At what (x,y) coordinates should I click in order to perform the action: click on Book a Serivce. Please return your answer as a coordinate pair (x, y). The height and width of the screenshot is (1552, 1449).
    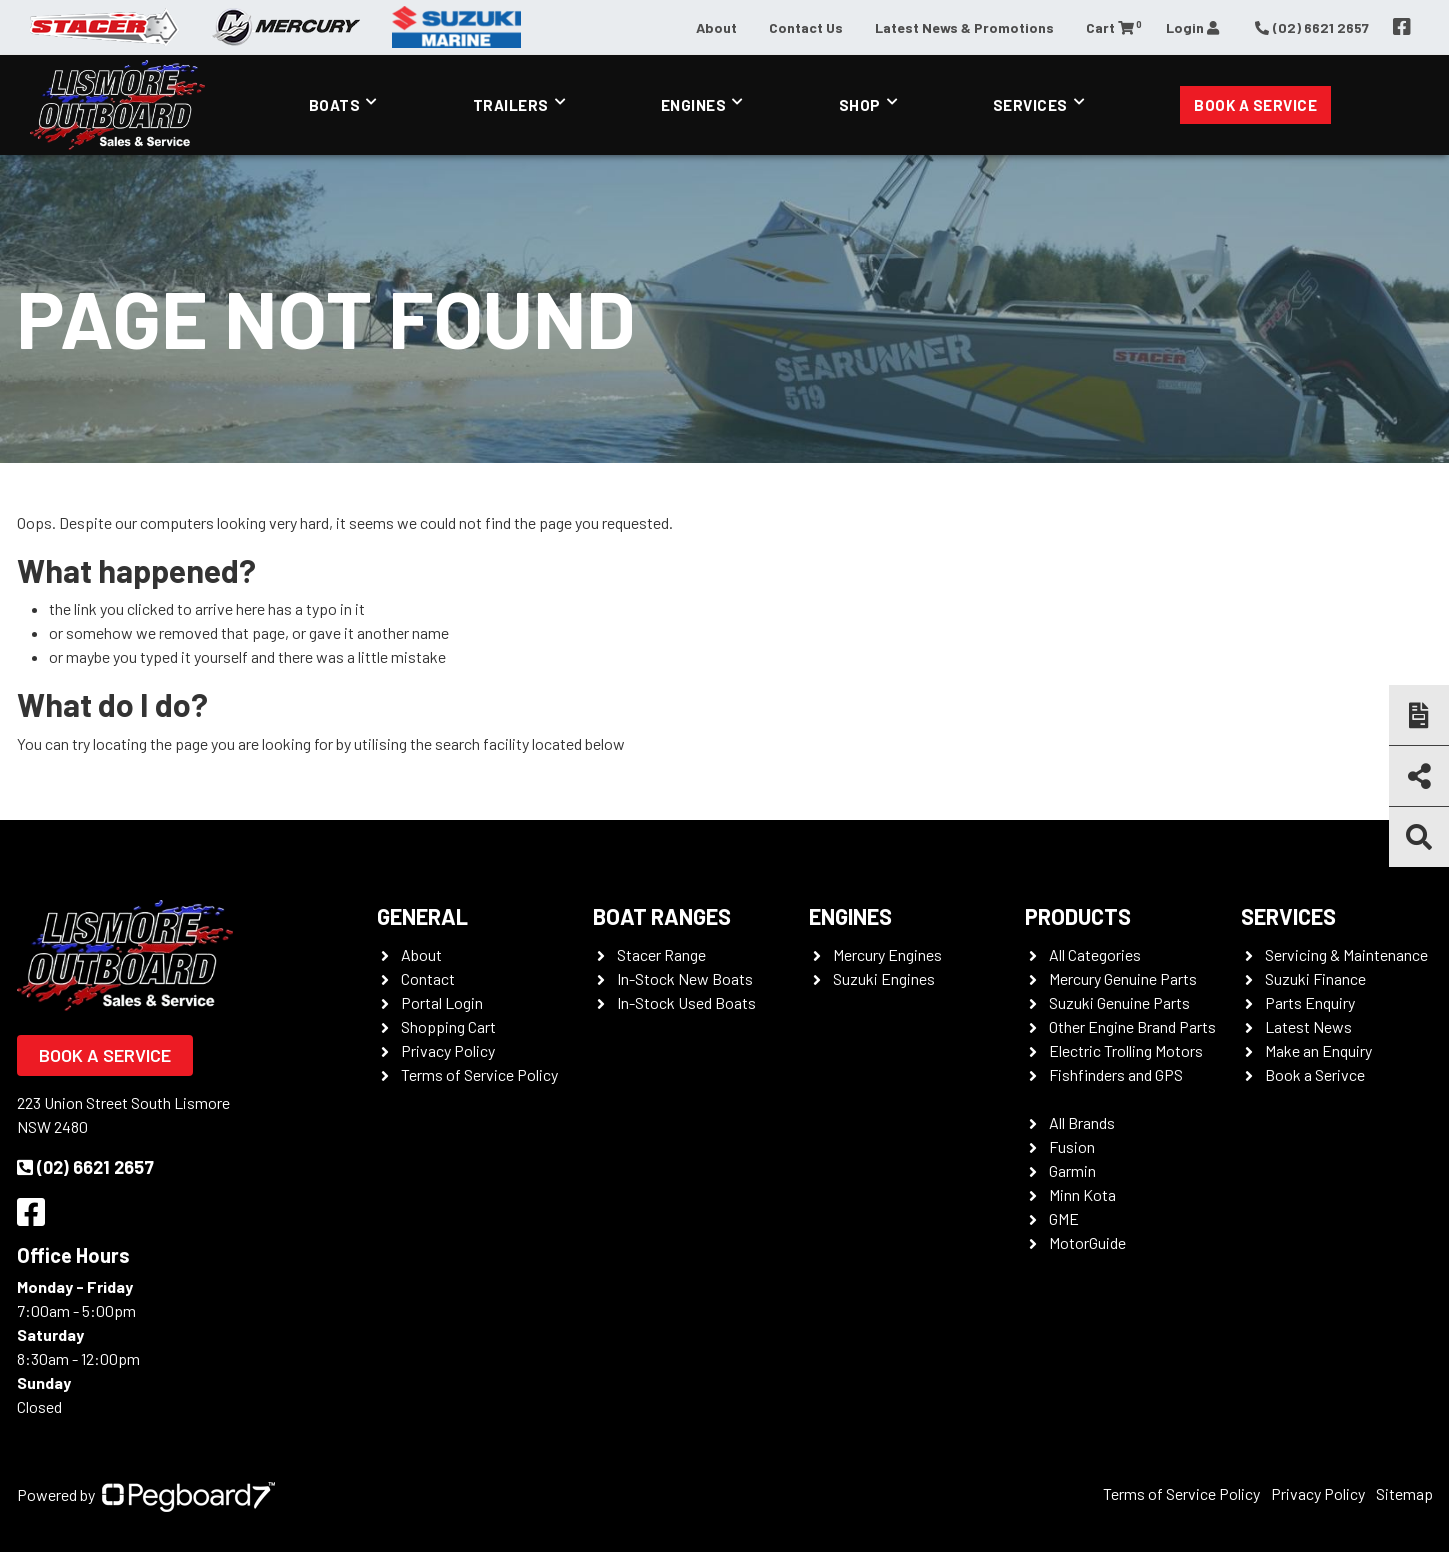
    Looking at the image, I should click on (1315, 1074).